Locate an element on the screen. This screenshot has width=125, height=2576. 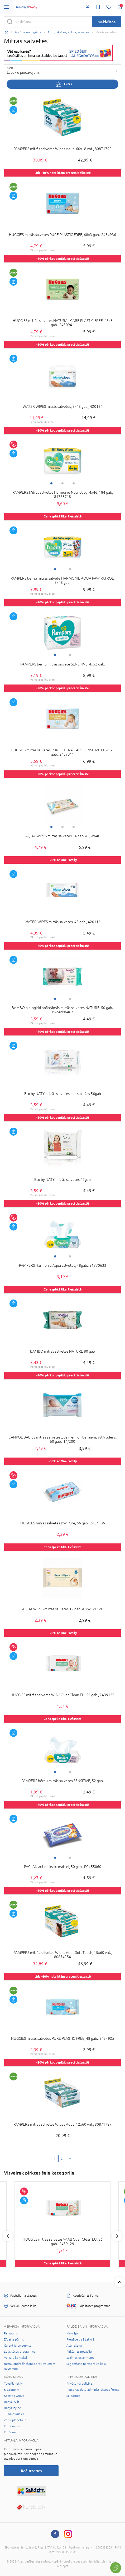
Veikalu kontakti is located at coordinates (15, 2358).